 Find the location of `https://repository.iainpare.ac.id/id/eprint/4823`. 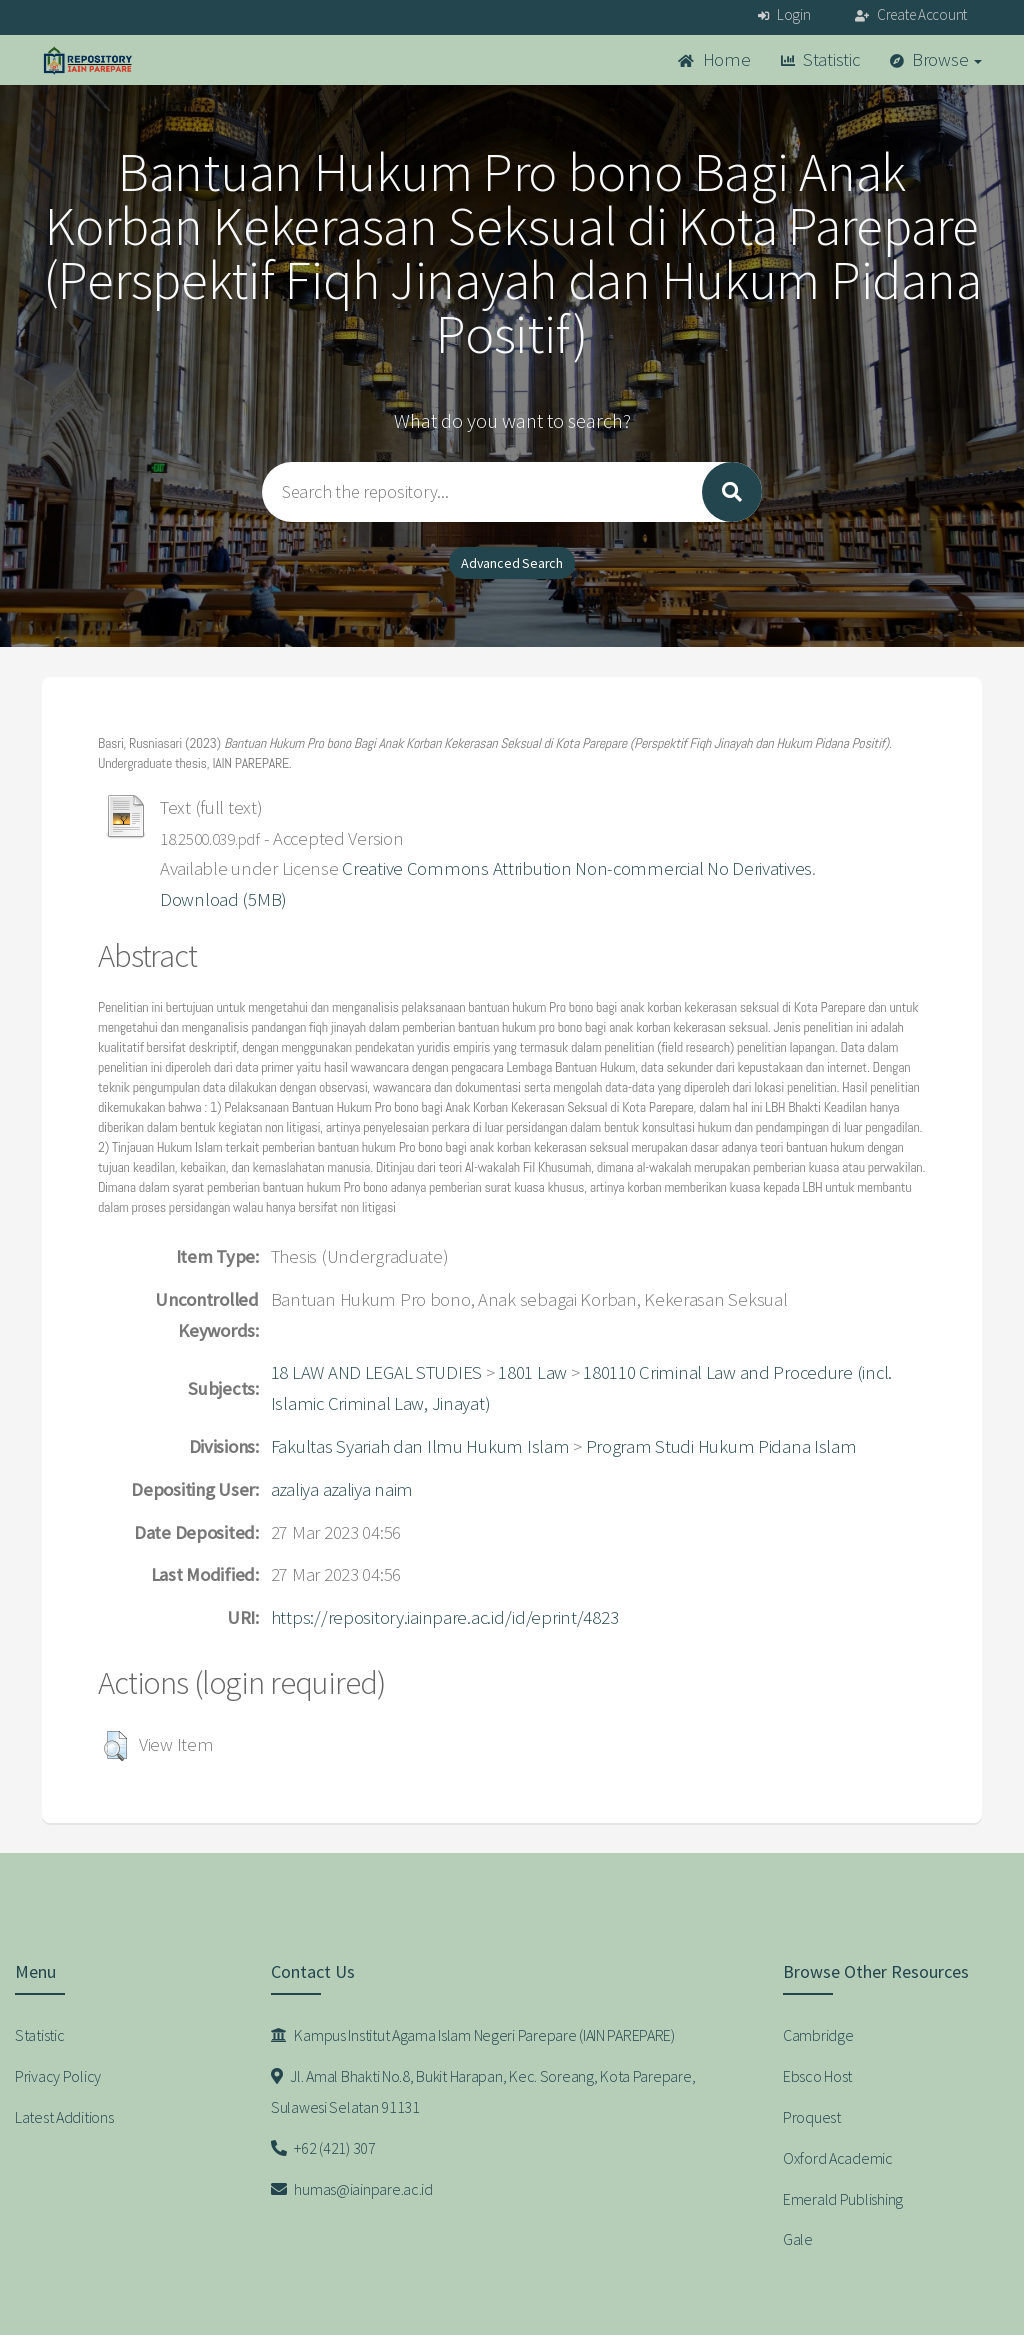

https://repository.iainpare.ac.id/id/eprint/4823 is located at coordinates (445, 1617).